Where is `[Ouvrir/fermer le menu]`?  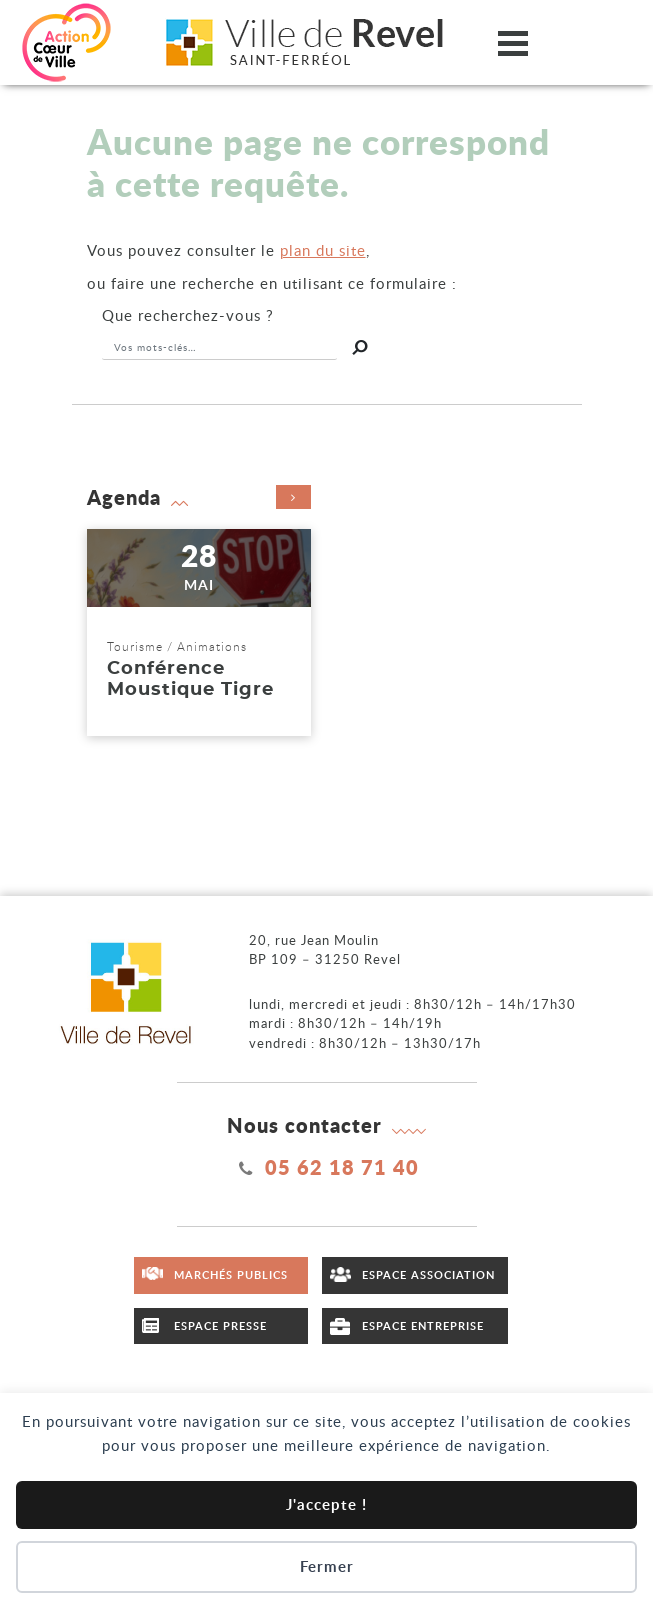
[Ouvrir/fermer le menu] is located at coordinates (513, 42).